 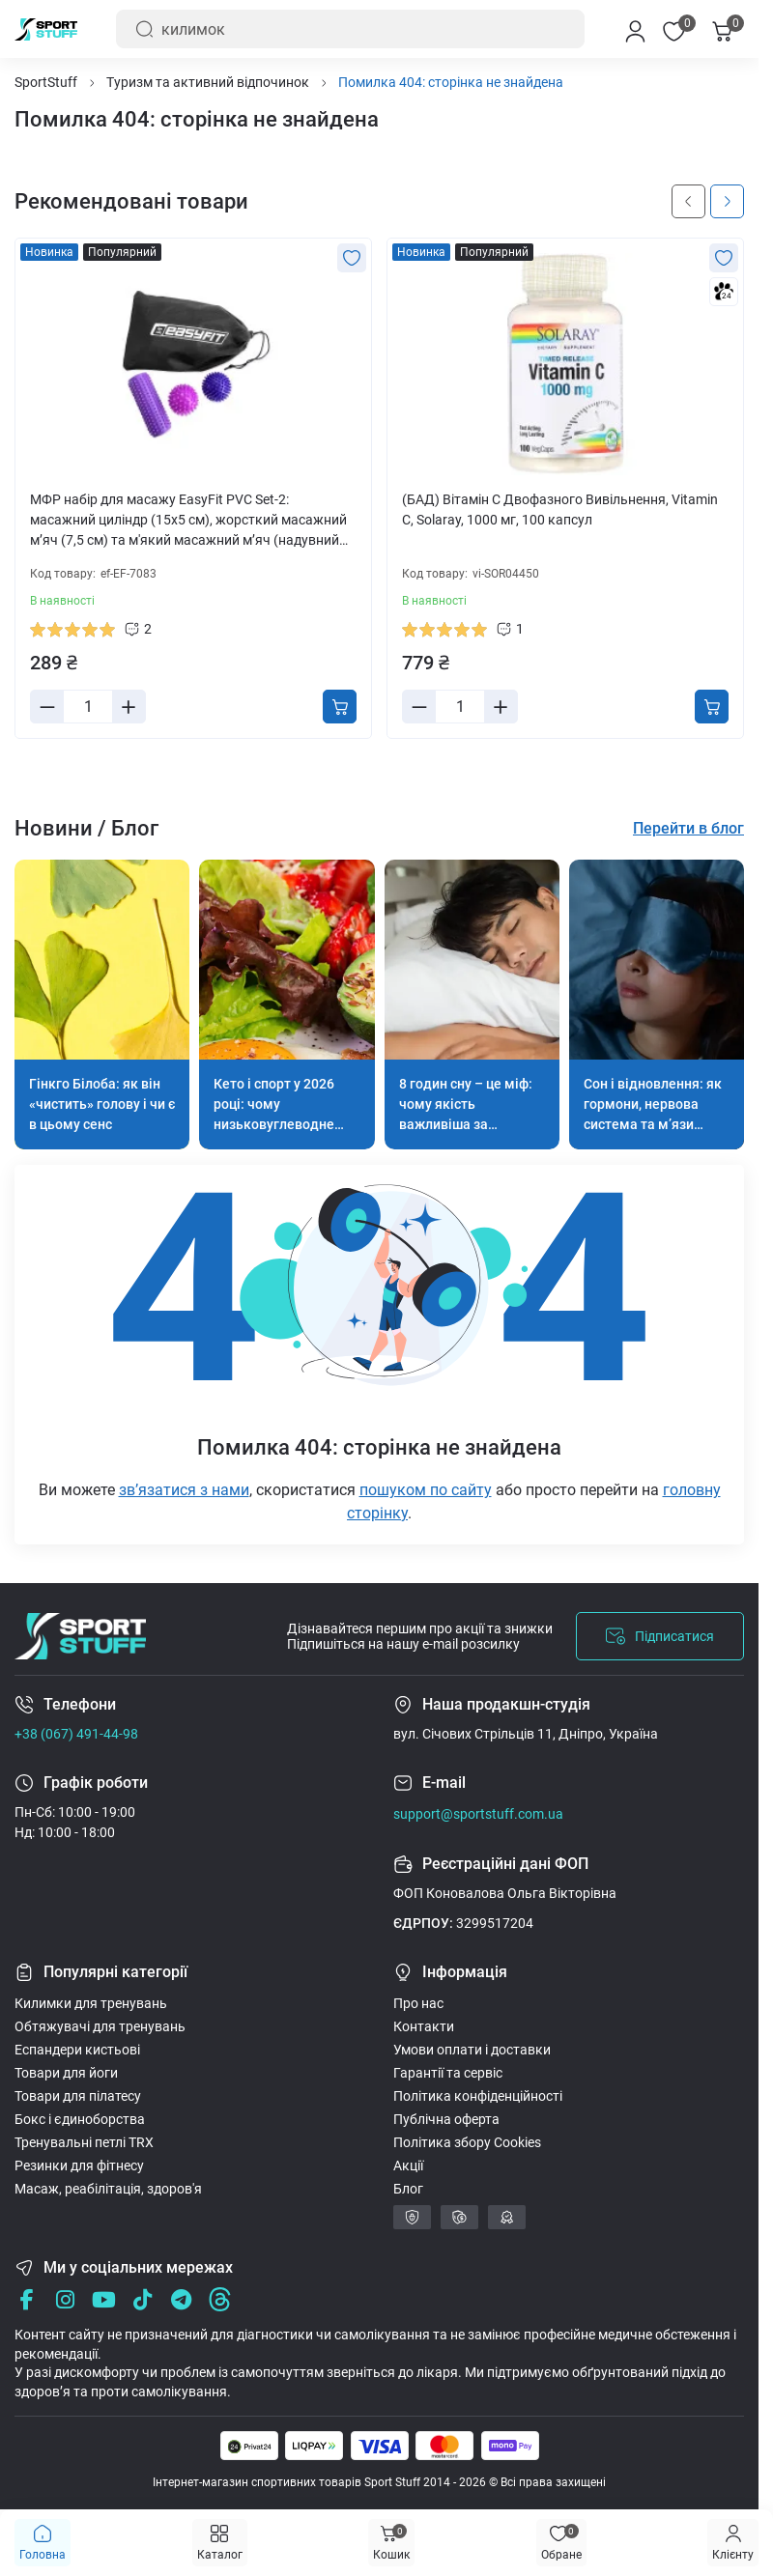 What do you see at coordinates (207, 82) in the screenshot?
I see `Туризм та активний відпочинок` at bounding box center [207, 82].